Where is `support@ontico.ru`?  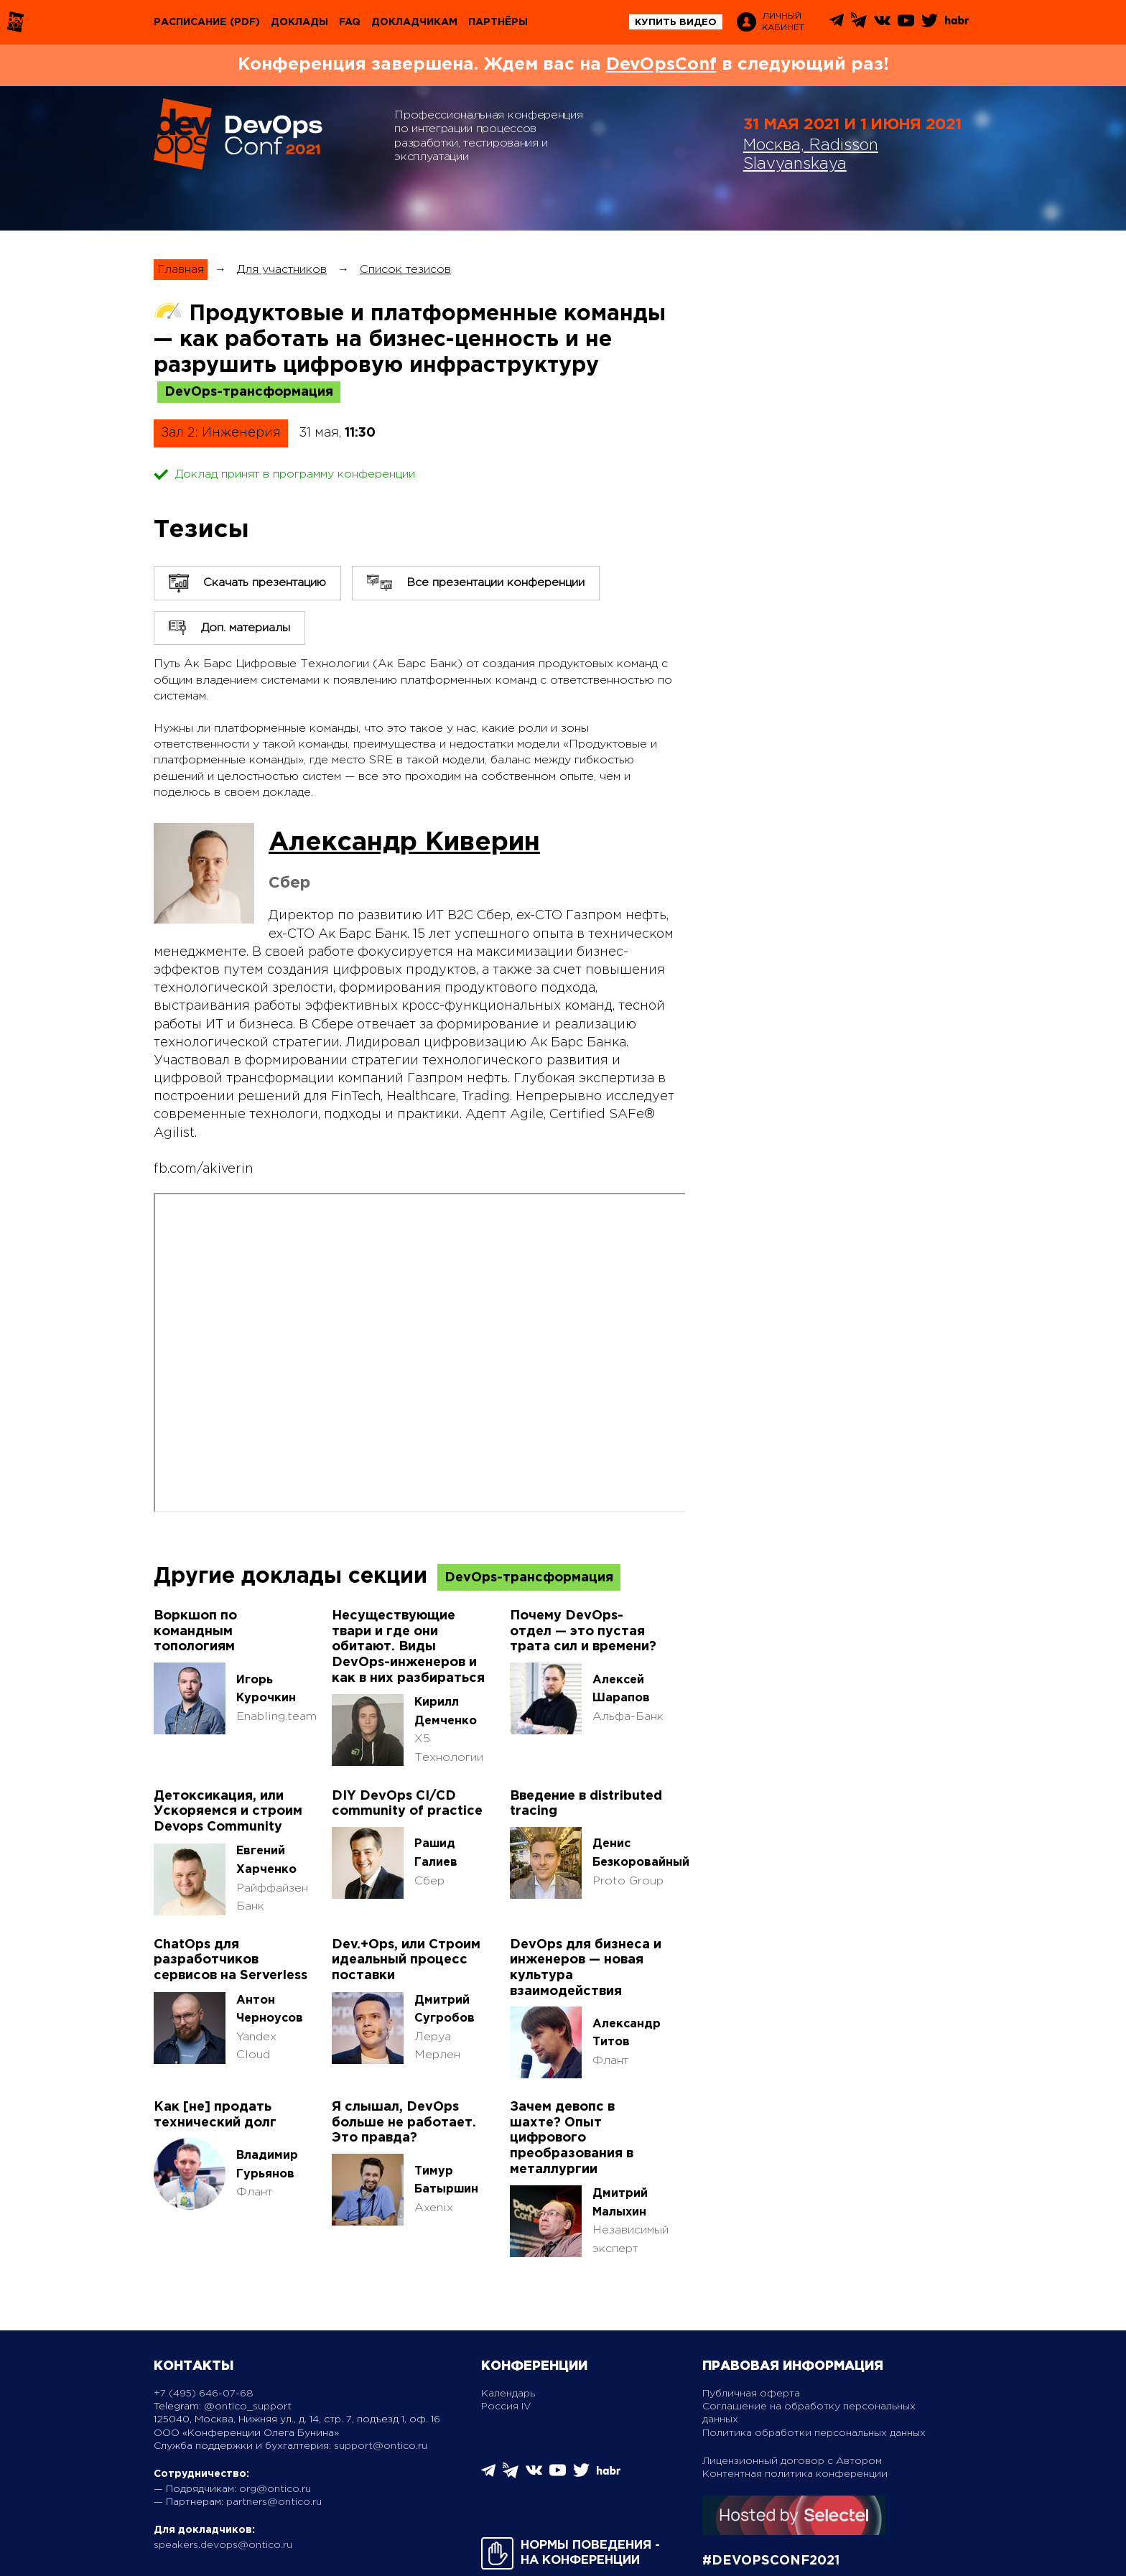 support@ontico.ru is located at coordinates (380, 2446).